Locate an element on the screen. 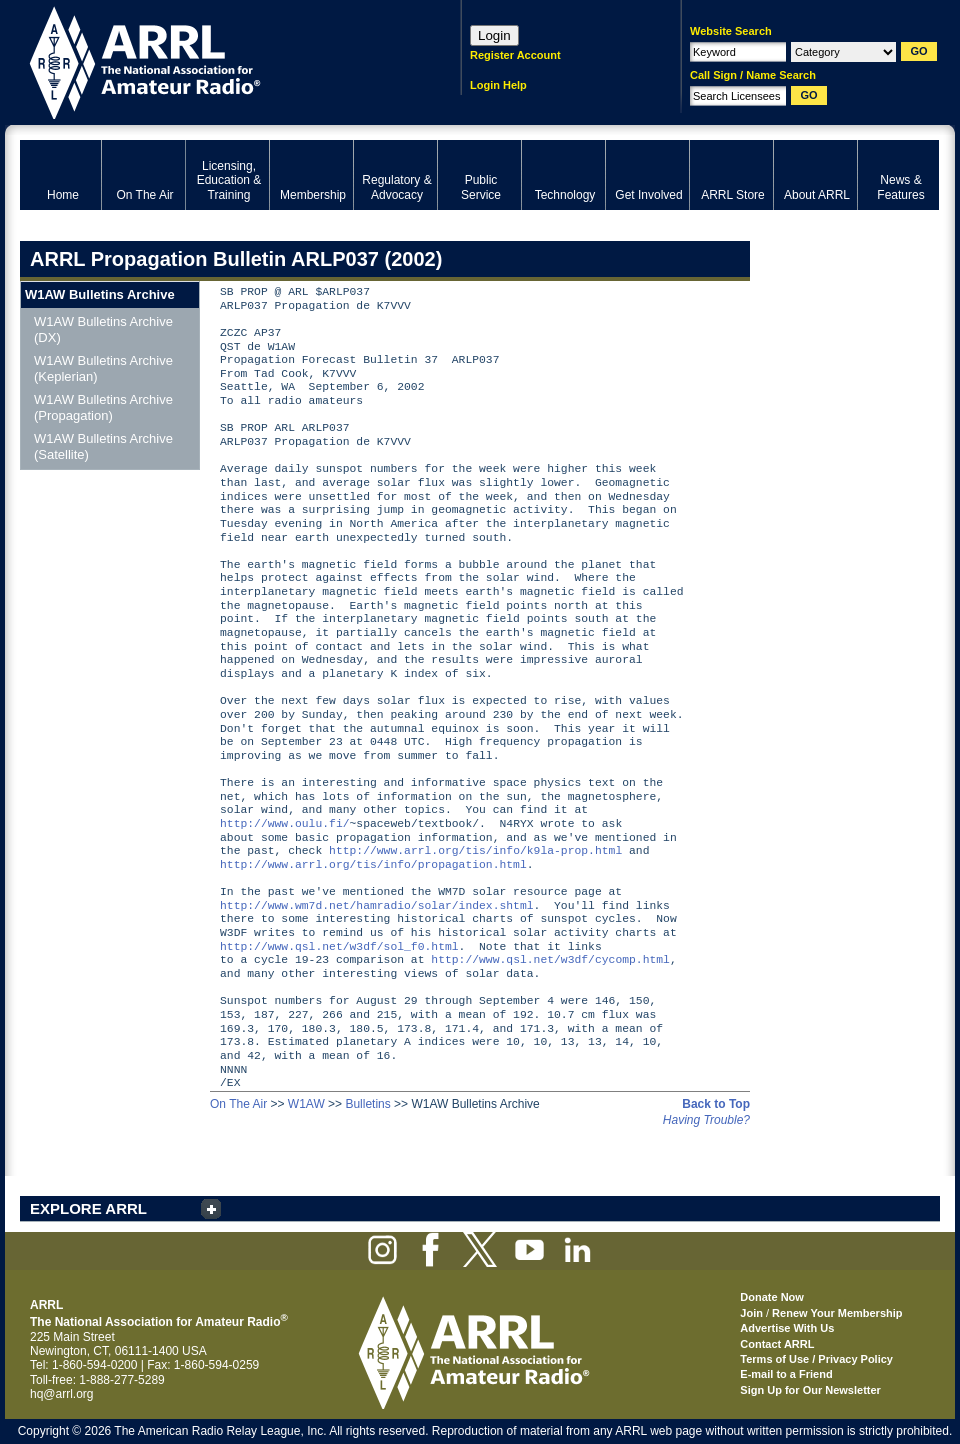 Image resolution: width=960 pixels, height=1444 pixels. http://www.qsl.net/w3df/cycomp.html is located at coordinates (550, 960).